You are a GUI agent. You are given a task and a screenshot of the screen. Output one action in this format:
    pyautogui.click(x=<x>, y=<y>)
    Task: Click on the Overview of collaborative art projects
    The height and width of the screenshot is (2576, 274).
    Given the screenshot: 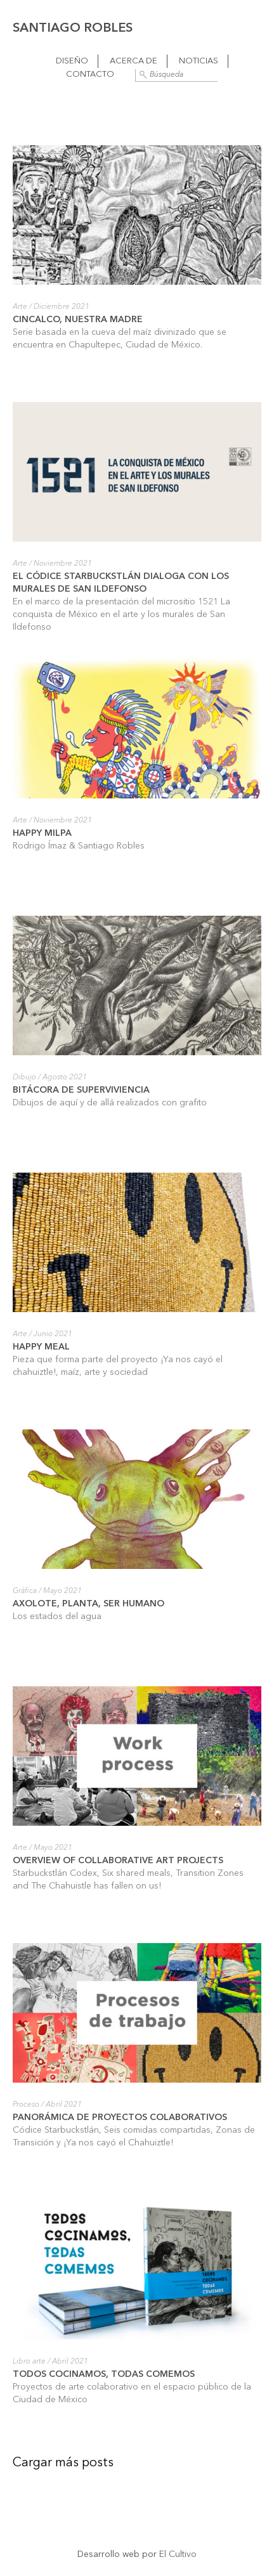 What is the action you would take?
    pyautogui.click(x=118, y=1860)
    